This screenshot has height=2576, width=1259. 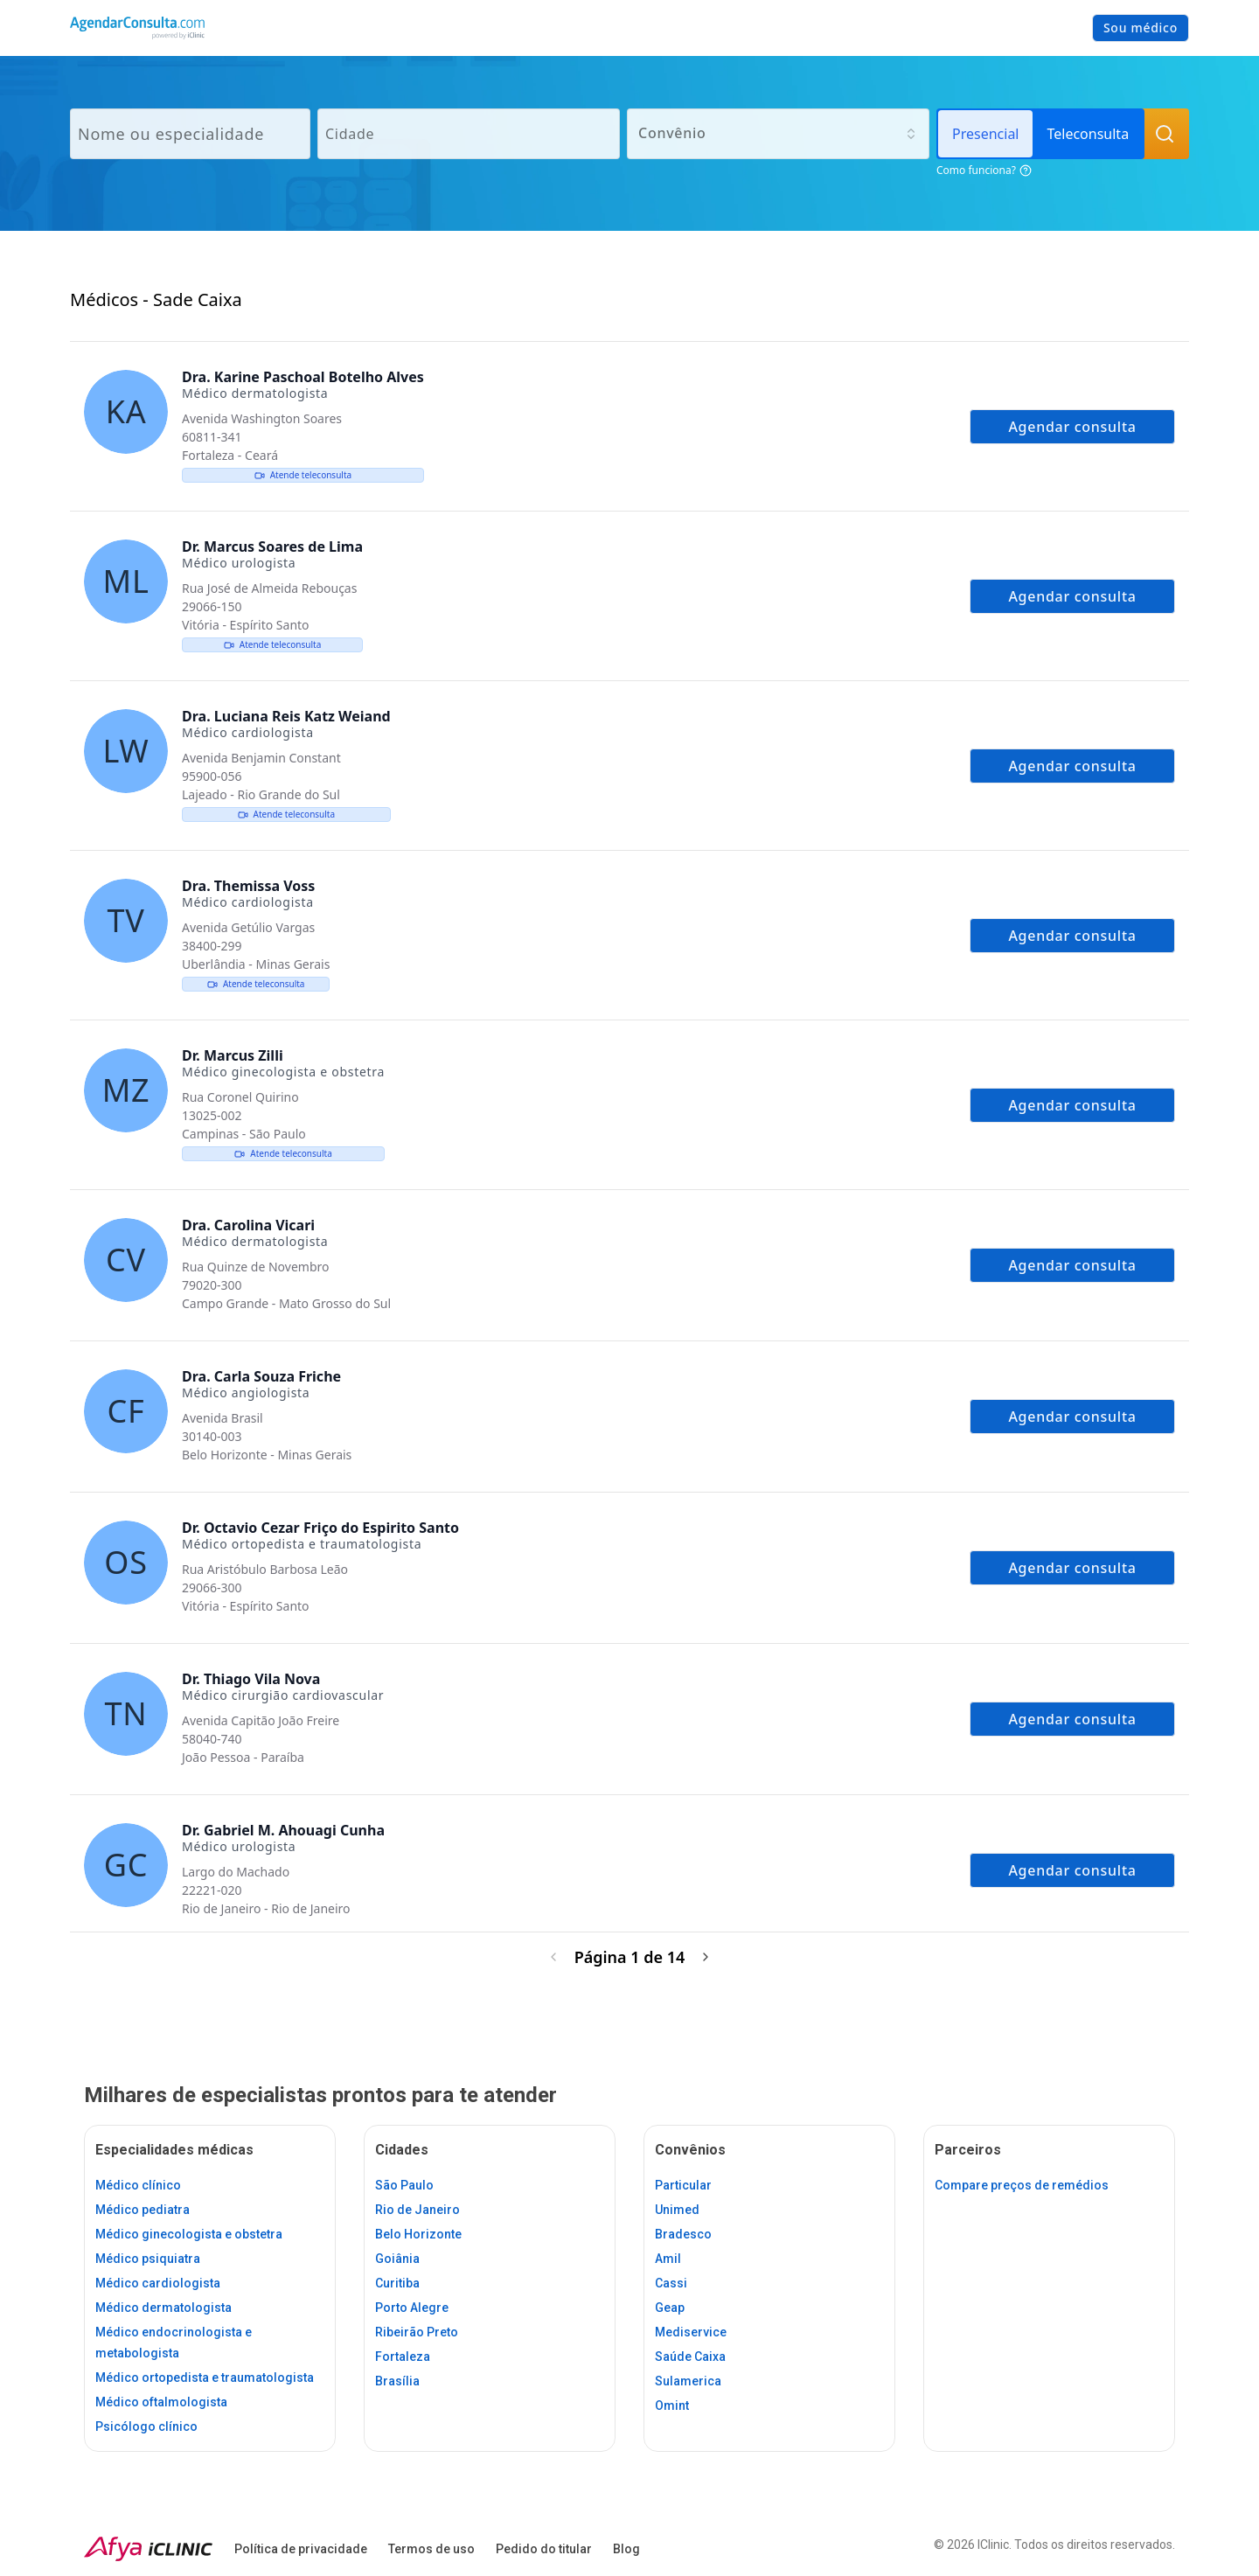 What do you see at coordinates (626, 2549) in the screenshot?
I see `Blog` at bounding box center [626, 2549].